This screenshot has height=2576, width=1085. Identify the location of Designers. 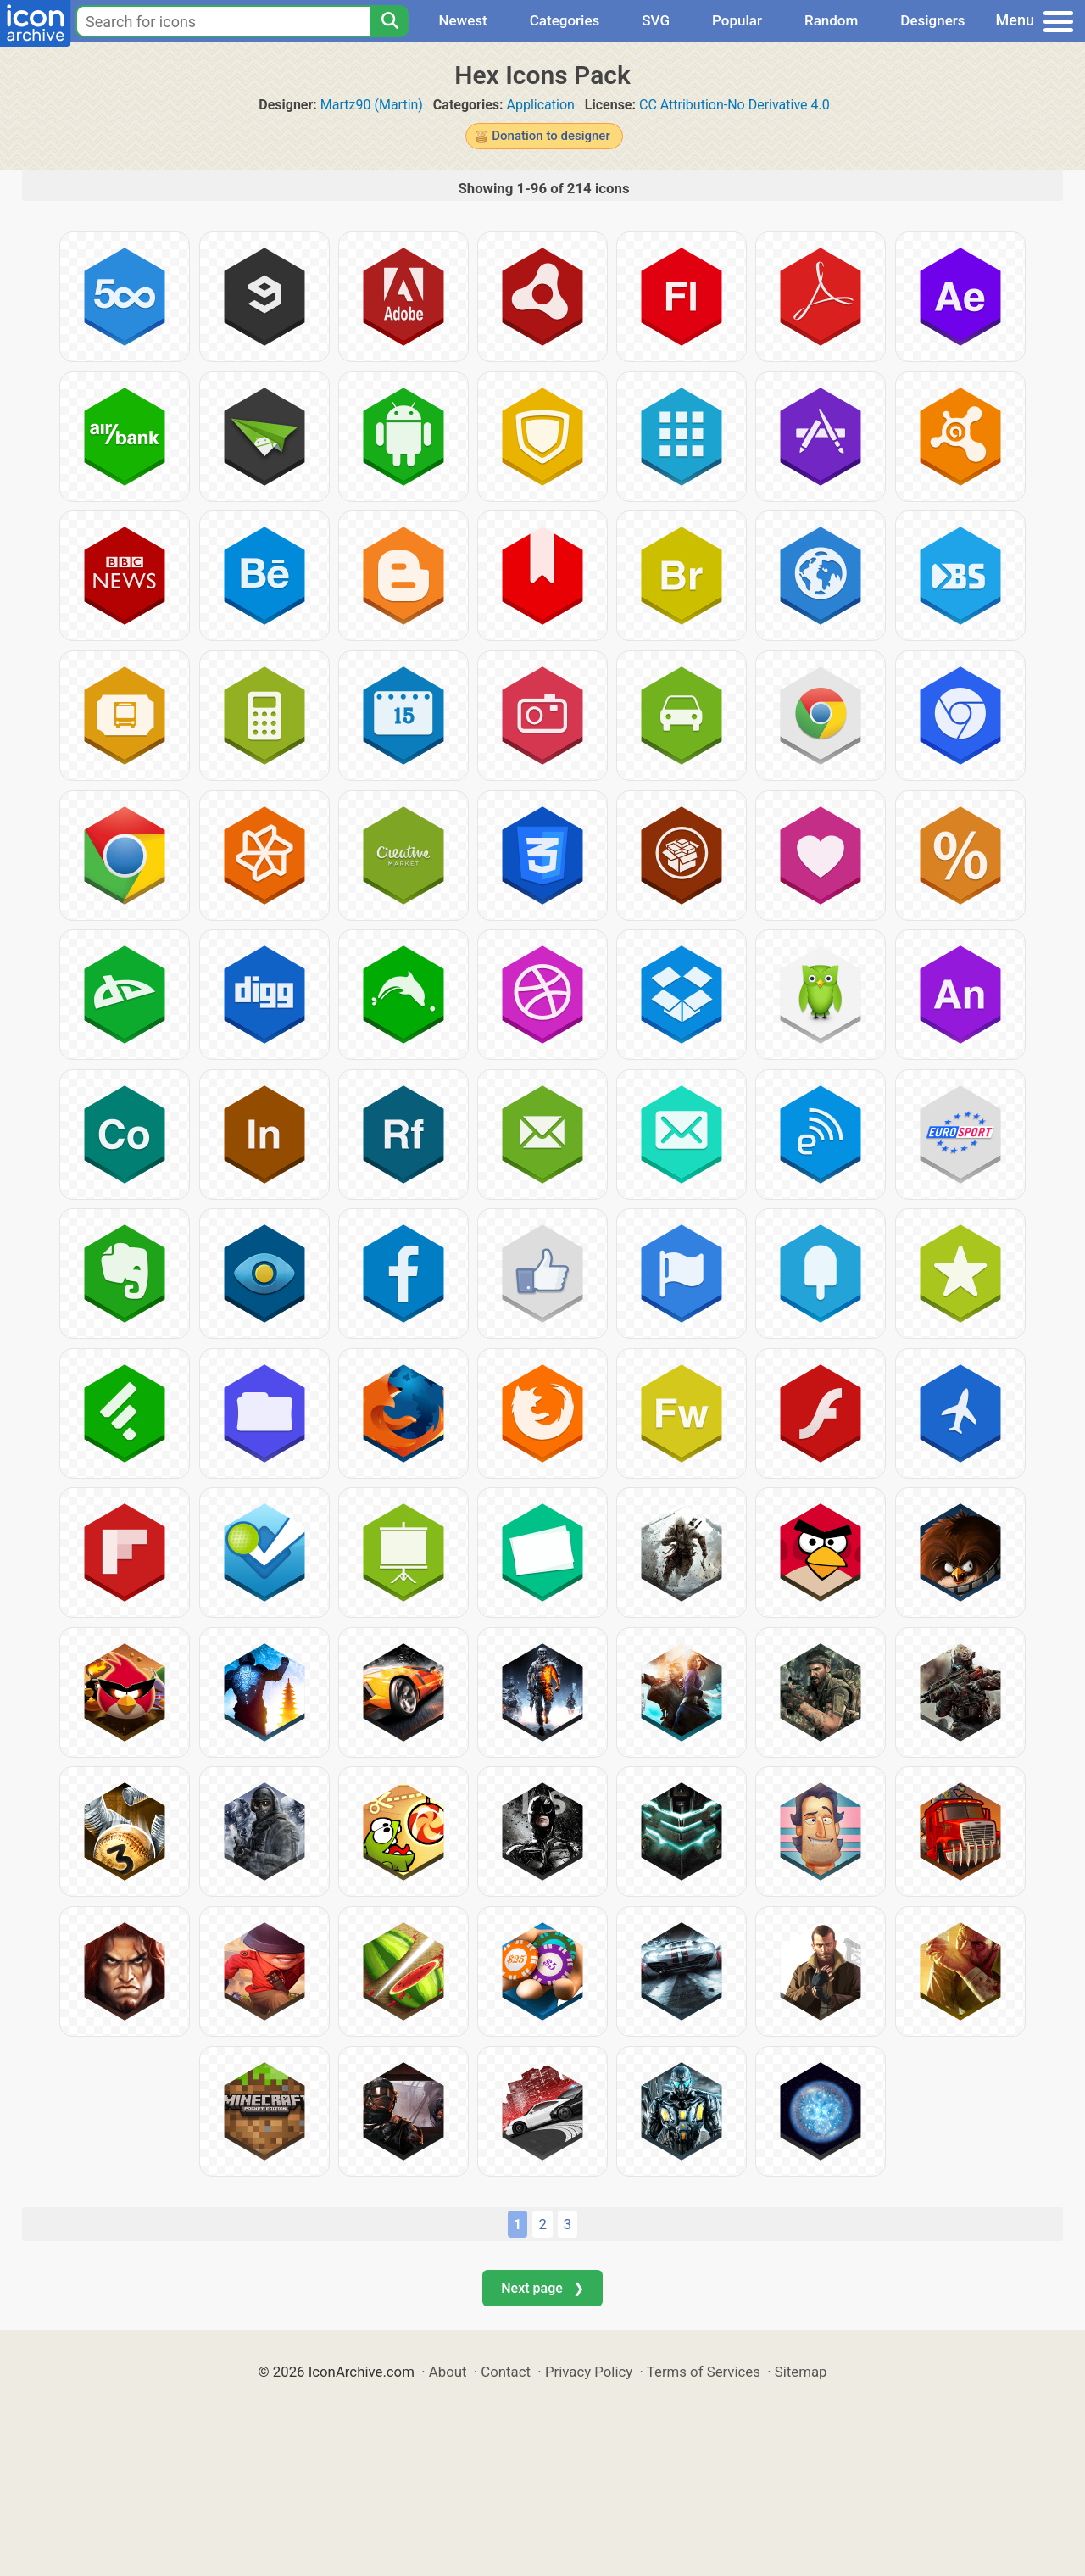
(932, 20).